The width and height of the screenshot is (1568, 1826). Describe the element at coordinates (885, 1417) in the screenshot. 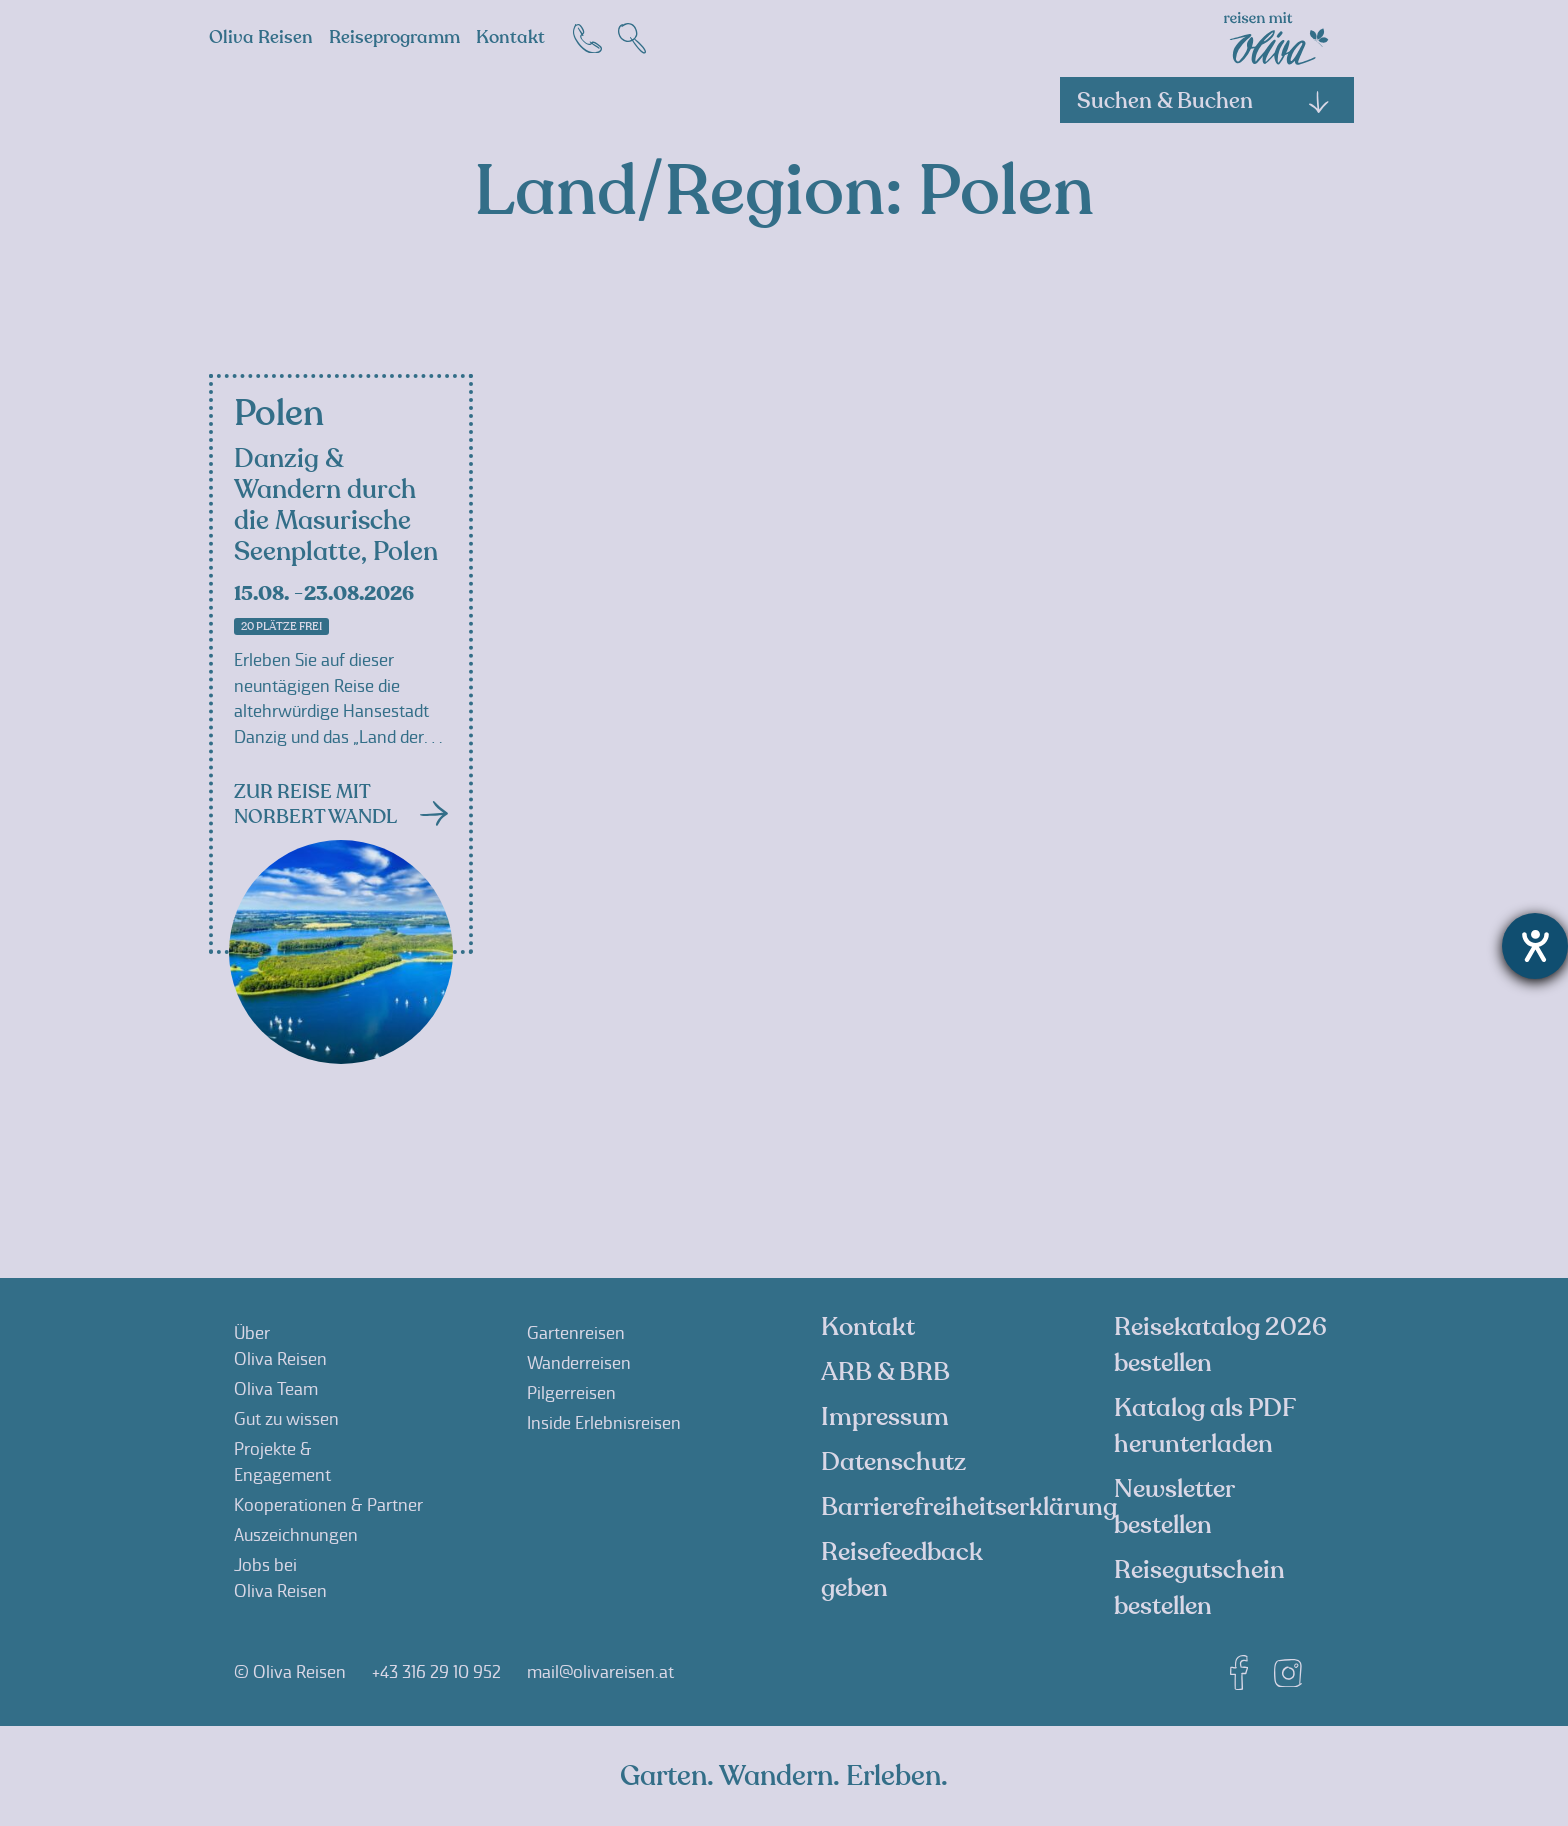

I see `Impressum` at that location.